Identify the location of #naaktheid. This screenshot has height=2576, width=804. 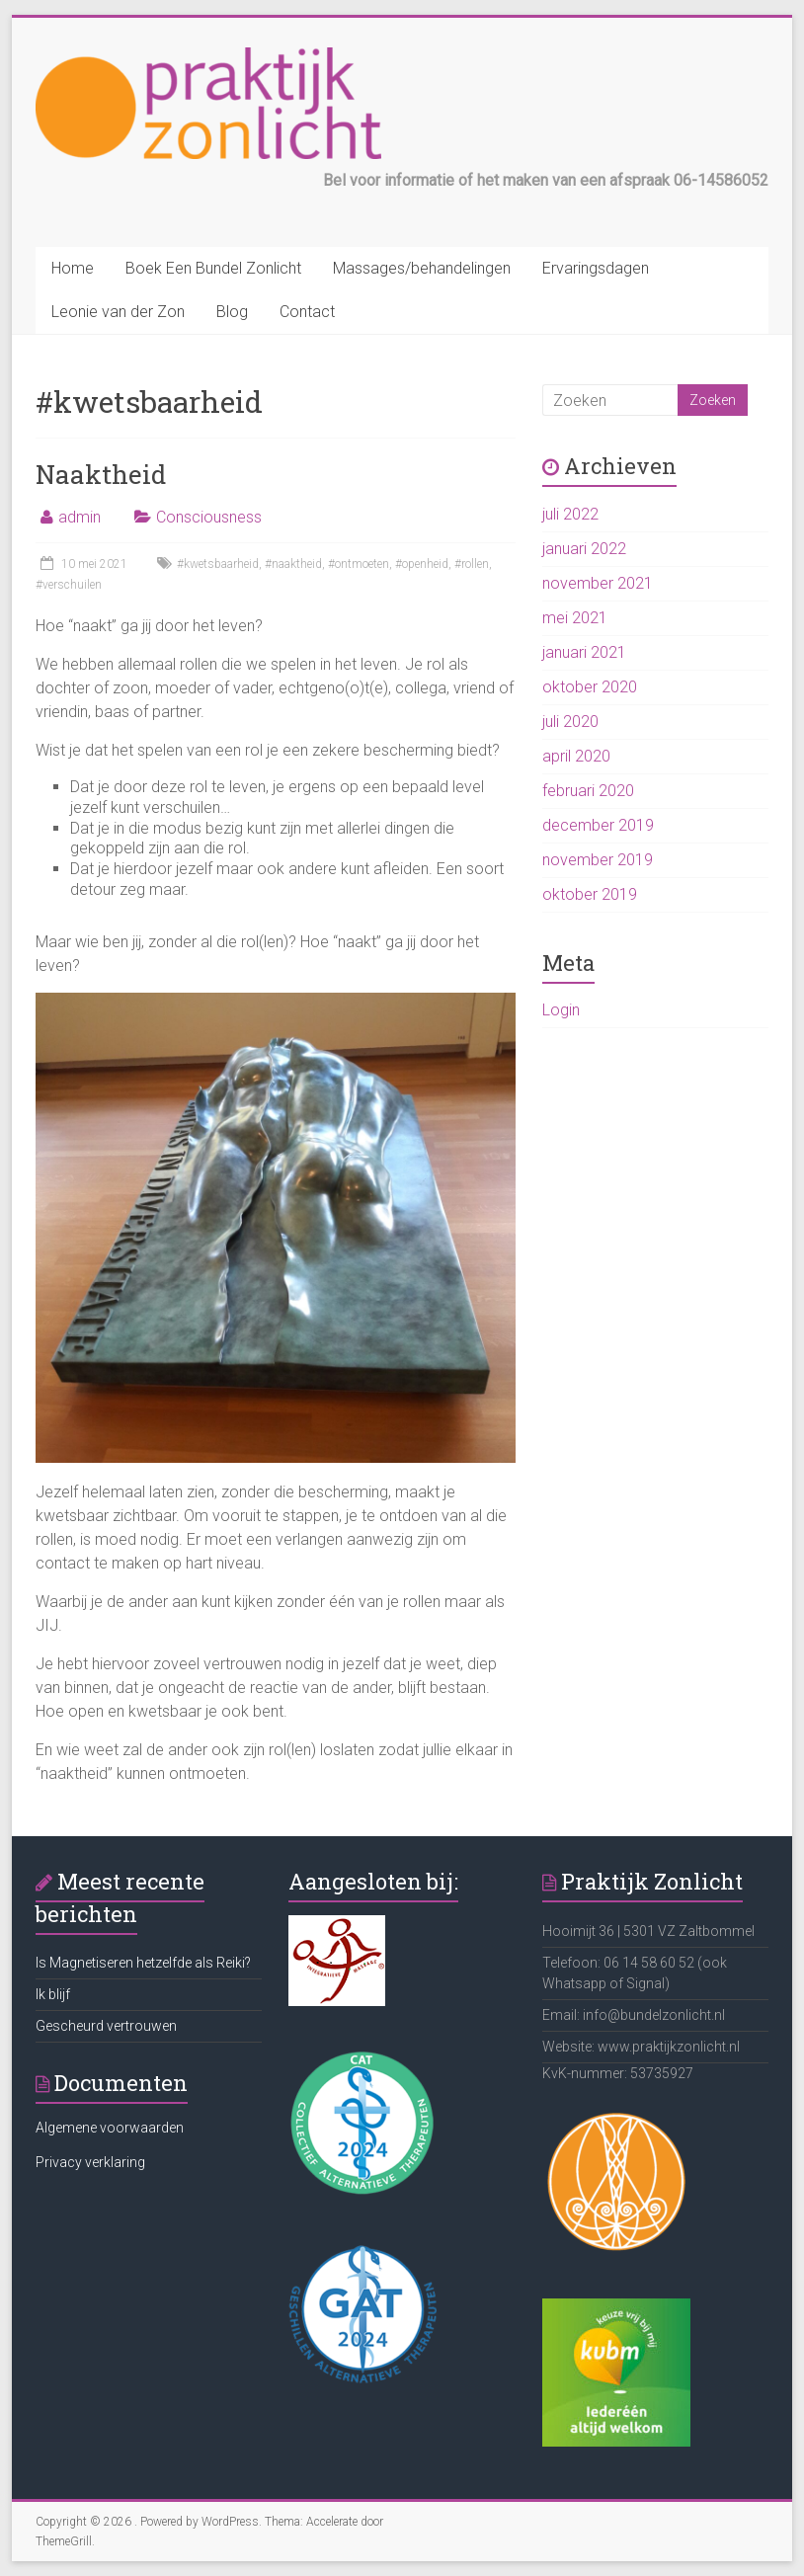
(293, 564).